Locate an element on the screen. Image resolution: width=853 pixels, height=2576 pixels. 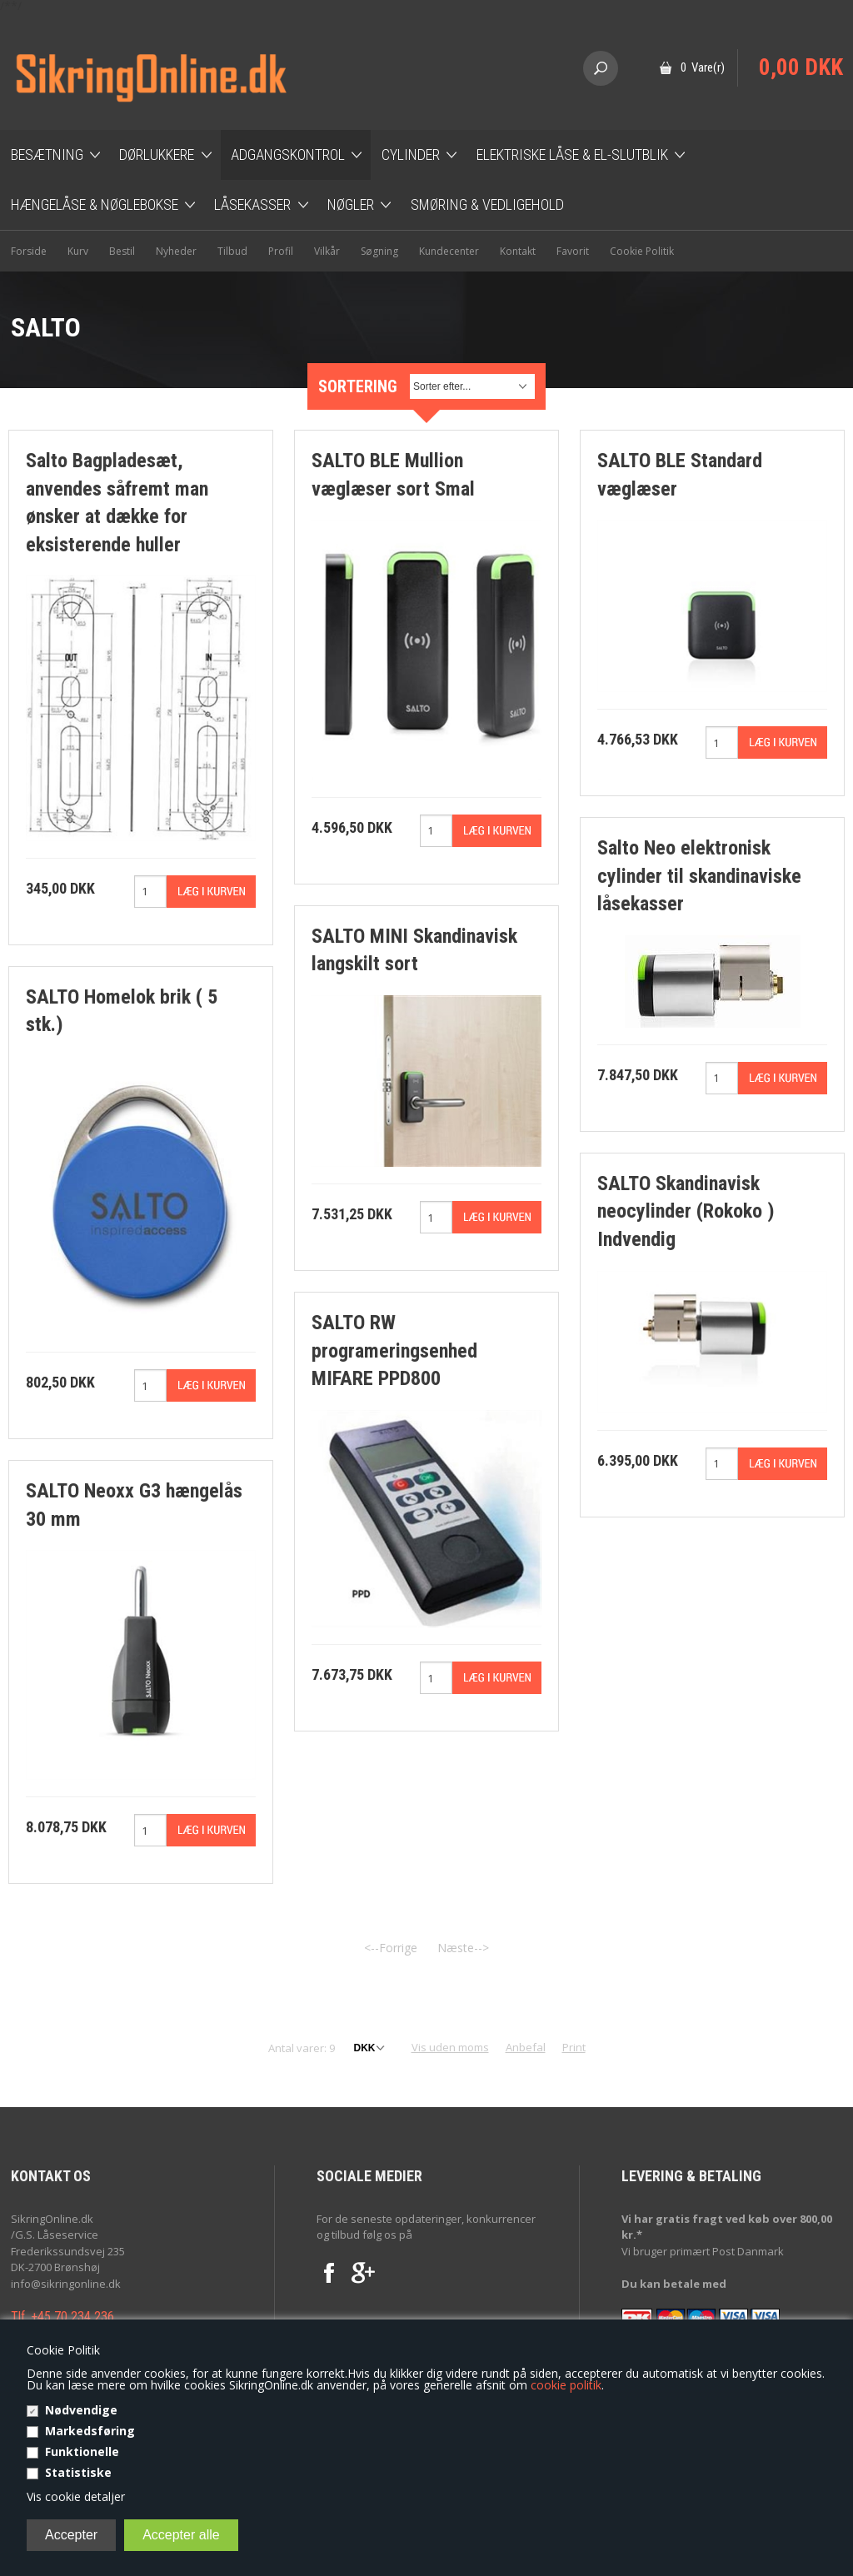
Smøring & Vedligehold is located at coordinates (487, 204).